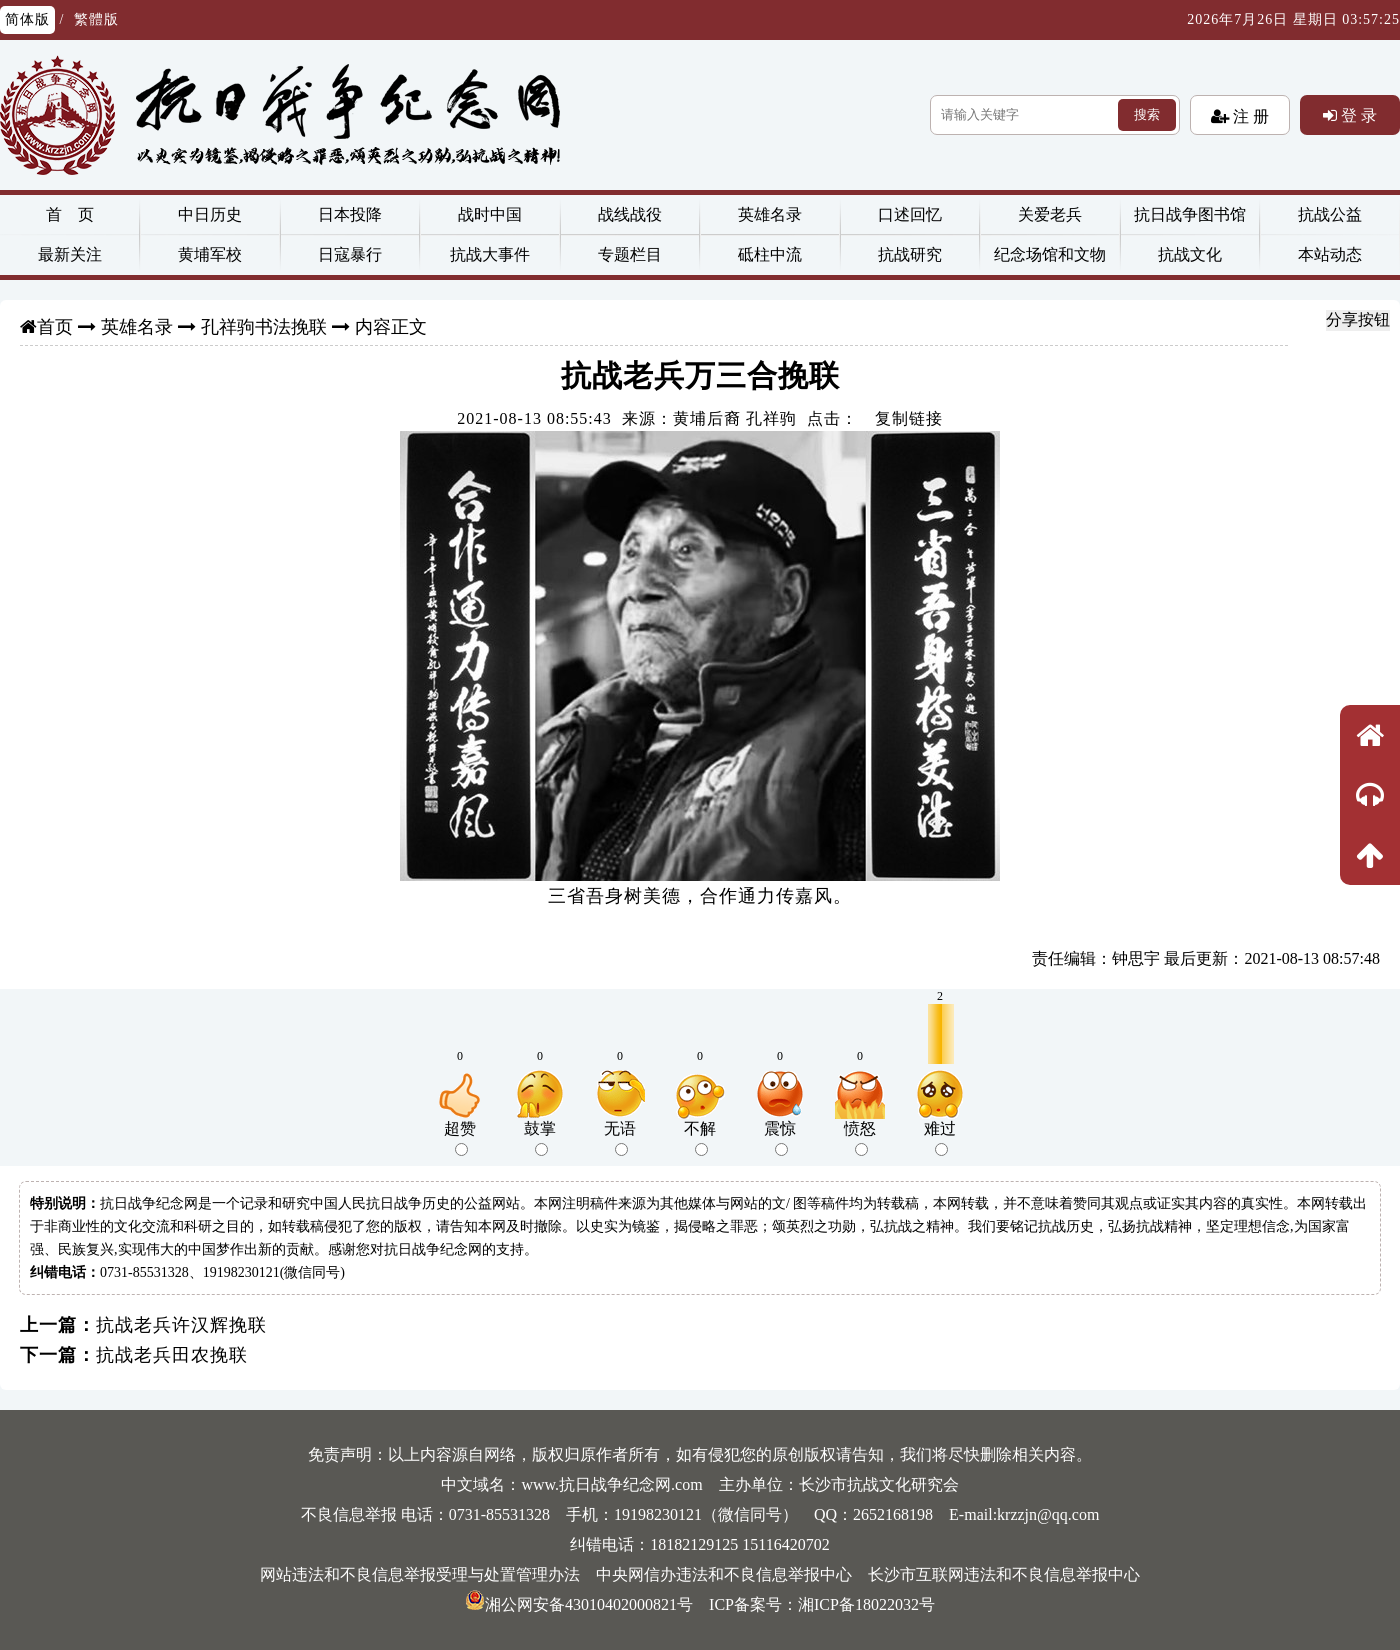 This screenshot has height=1650, width=1400. Describe the element at coordinates (780, 1138) in the screenshot. I see `震惊` at that location.